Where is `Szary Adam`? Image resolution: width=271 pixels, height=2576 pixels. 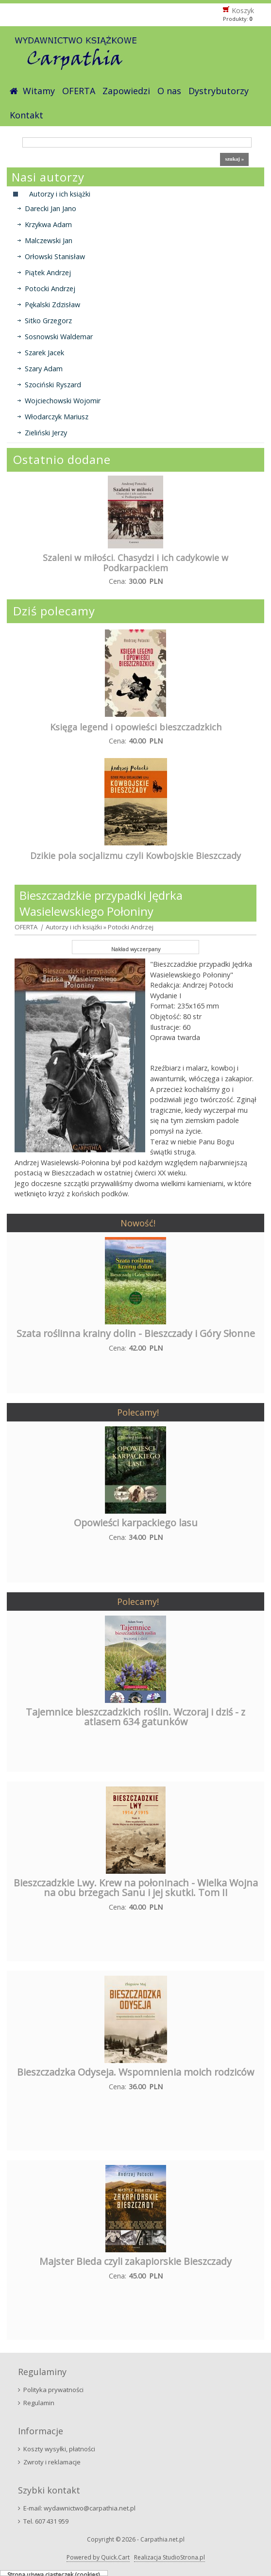 Szary Adam is located at coordinates (44, 368).